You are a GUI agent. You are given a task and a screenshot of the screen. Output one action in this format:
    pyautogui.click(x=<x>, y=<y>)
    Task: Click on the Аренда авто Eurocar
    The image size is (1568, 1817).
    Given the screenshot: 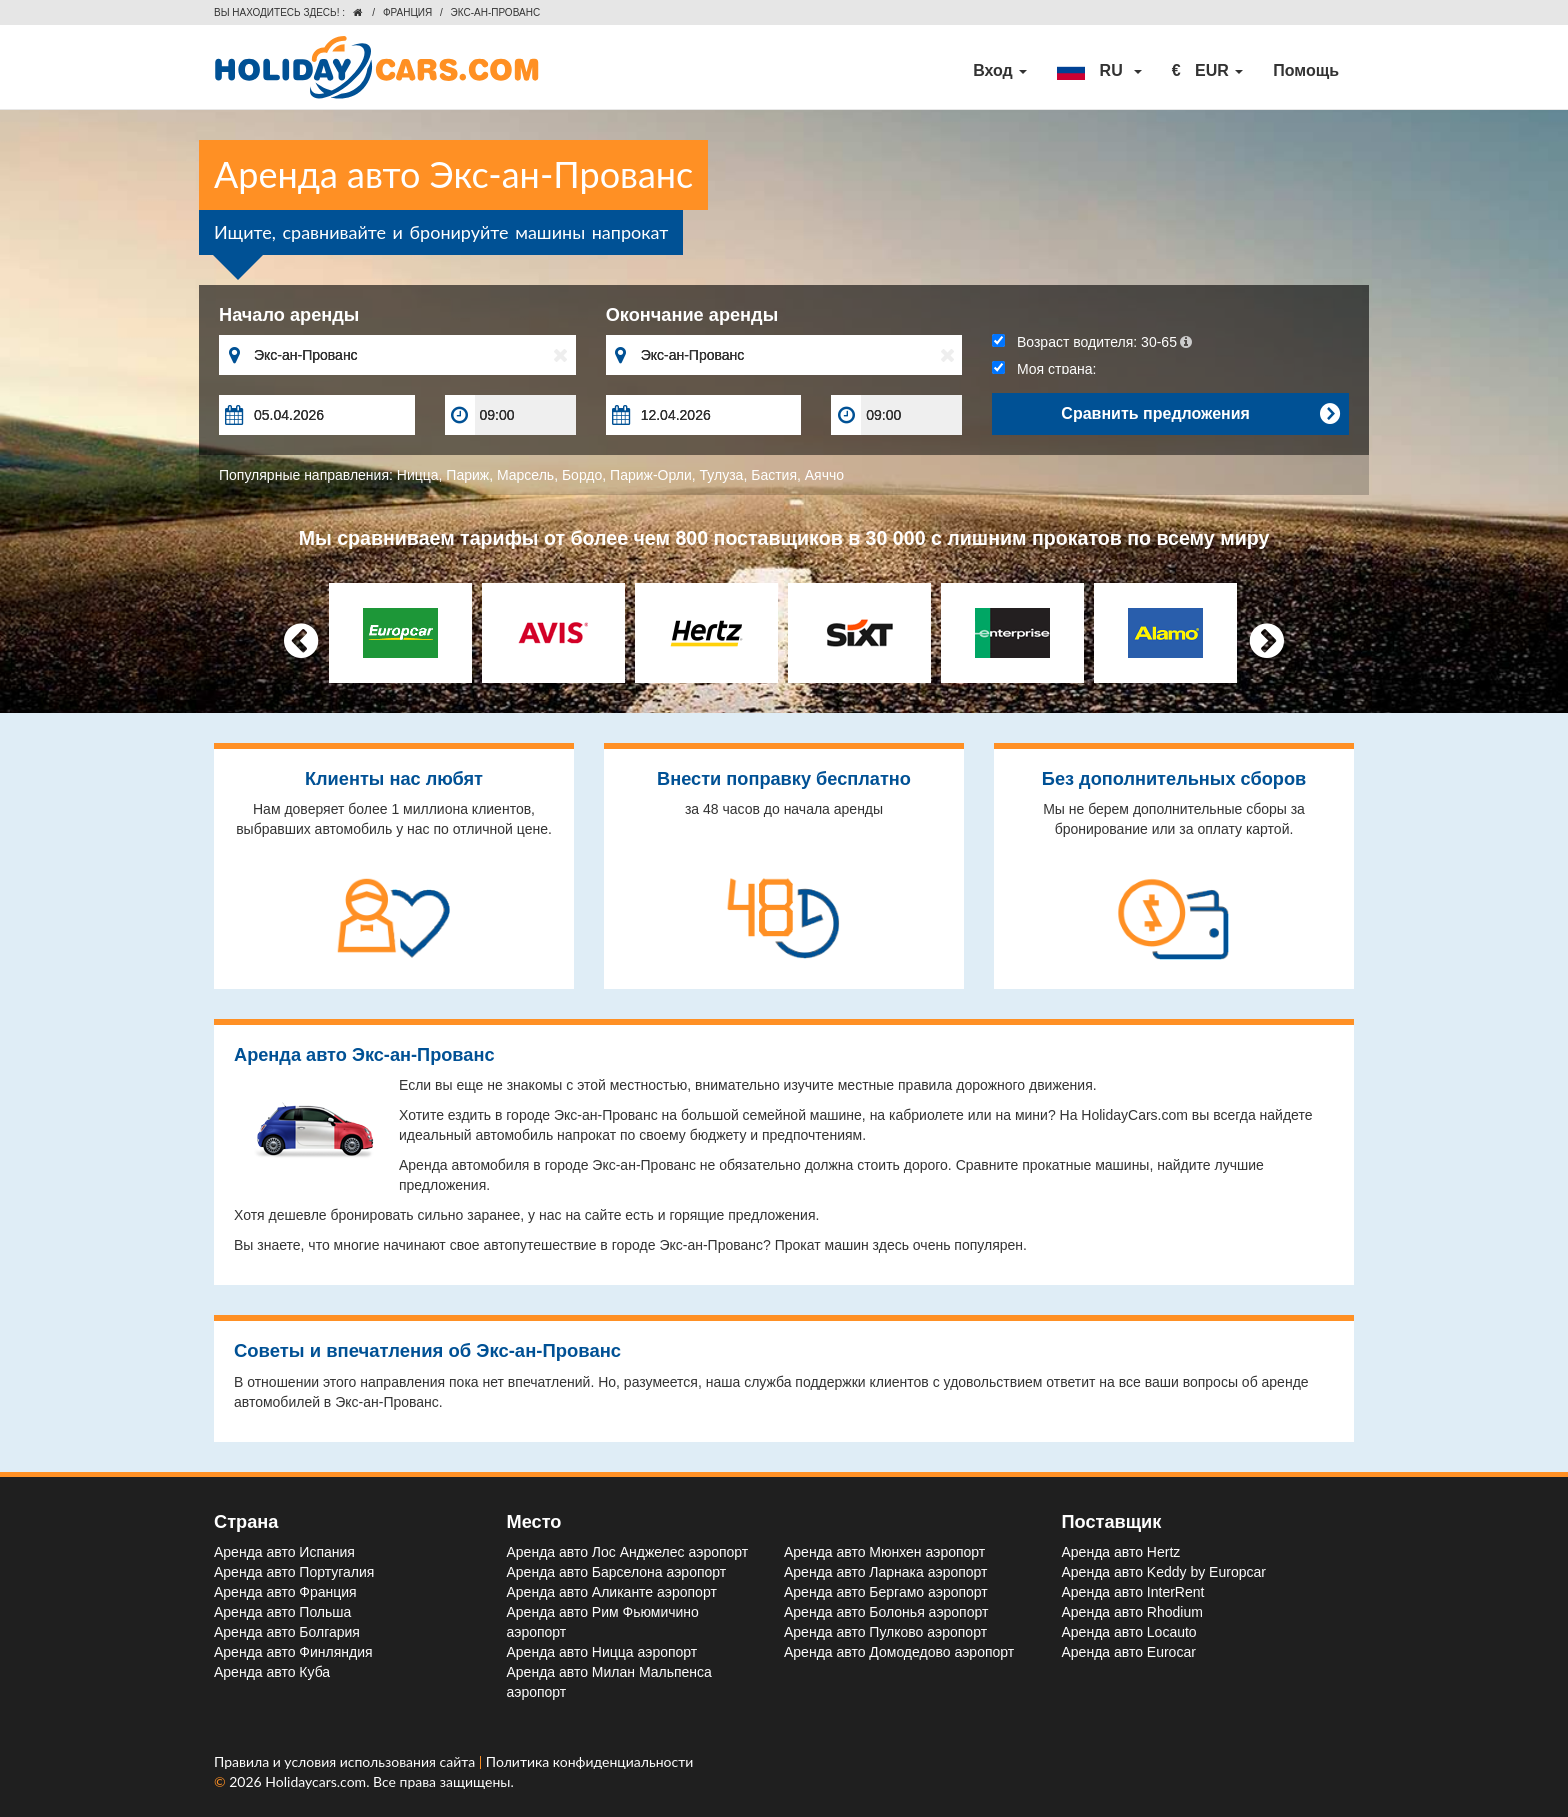 What is the action you would take?
    pyautogui.click(x=1129, y=1652)
    